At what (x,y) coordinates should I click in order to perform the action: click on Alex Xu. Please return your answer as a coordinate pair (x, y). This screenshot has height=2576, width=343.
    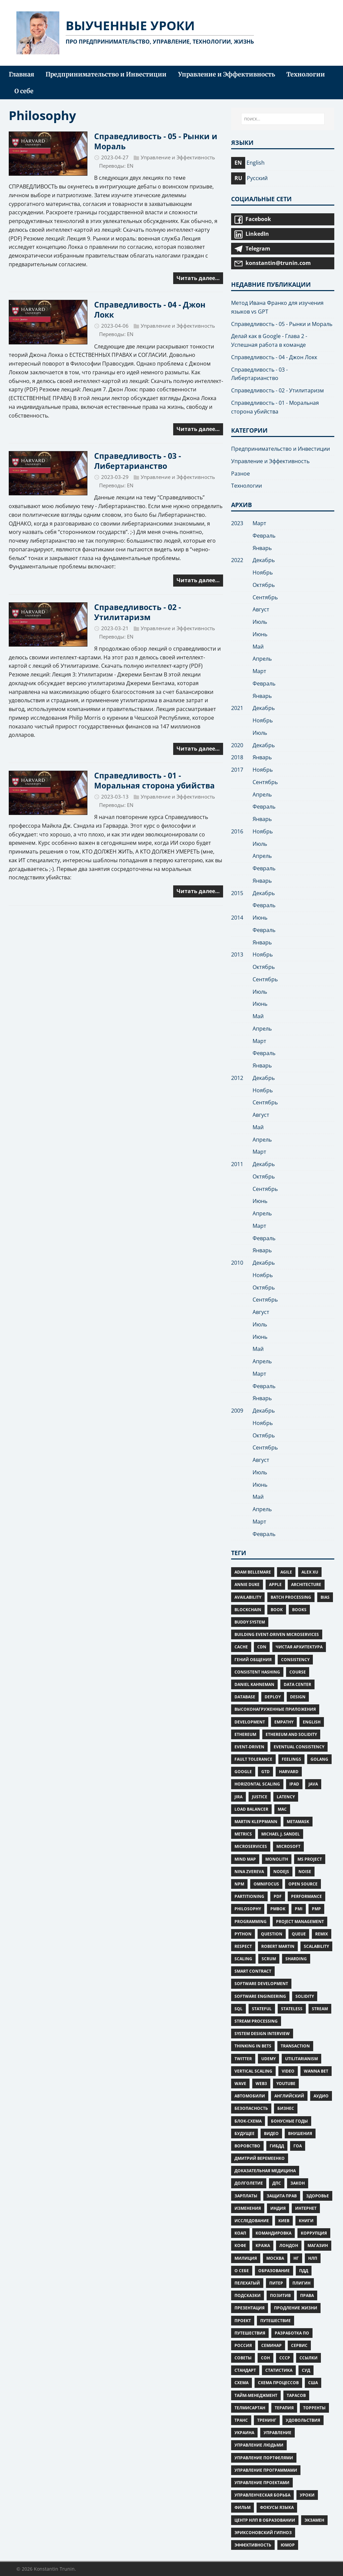
    Looking at the image, I should click on (309, 1572).